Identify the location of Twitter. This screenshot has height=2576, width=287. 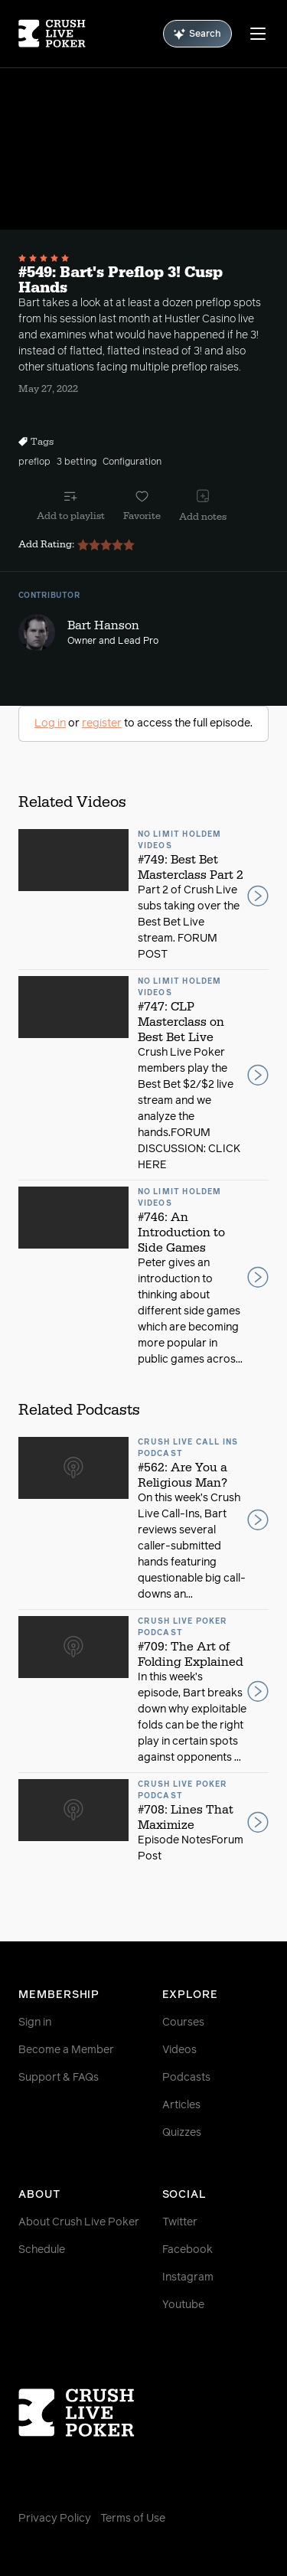
(179, 2222).